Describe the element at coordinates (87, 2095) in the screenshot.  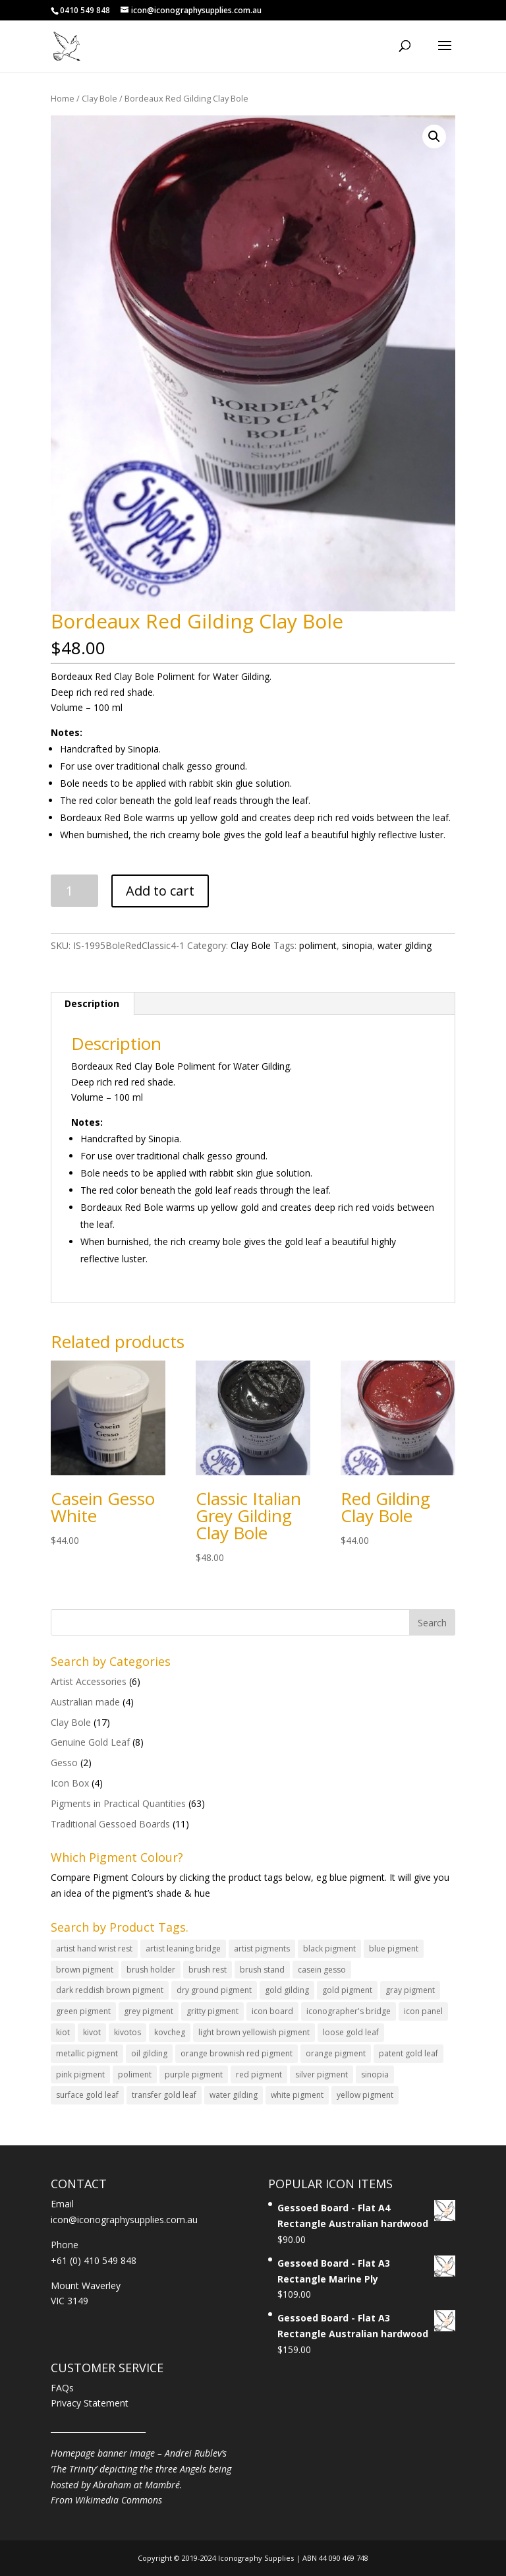
I see `surface gold leaf [surface gold leaf (2 products)]` at that location.